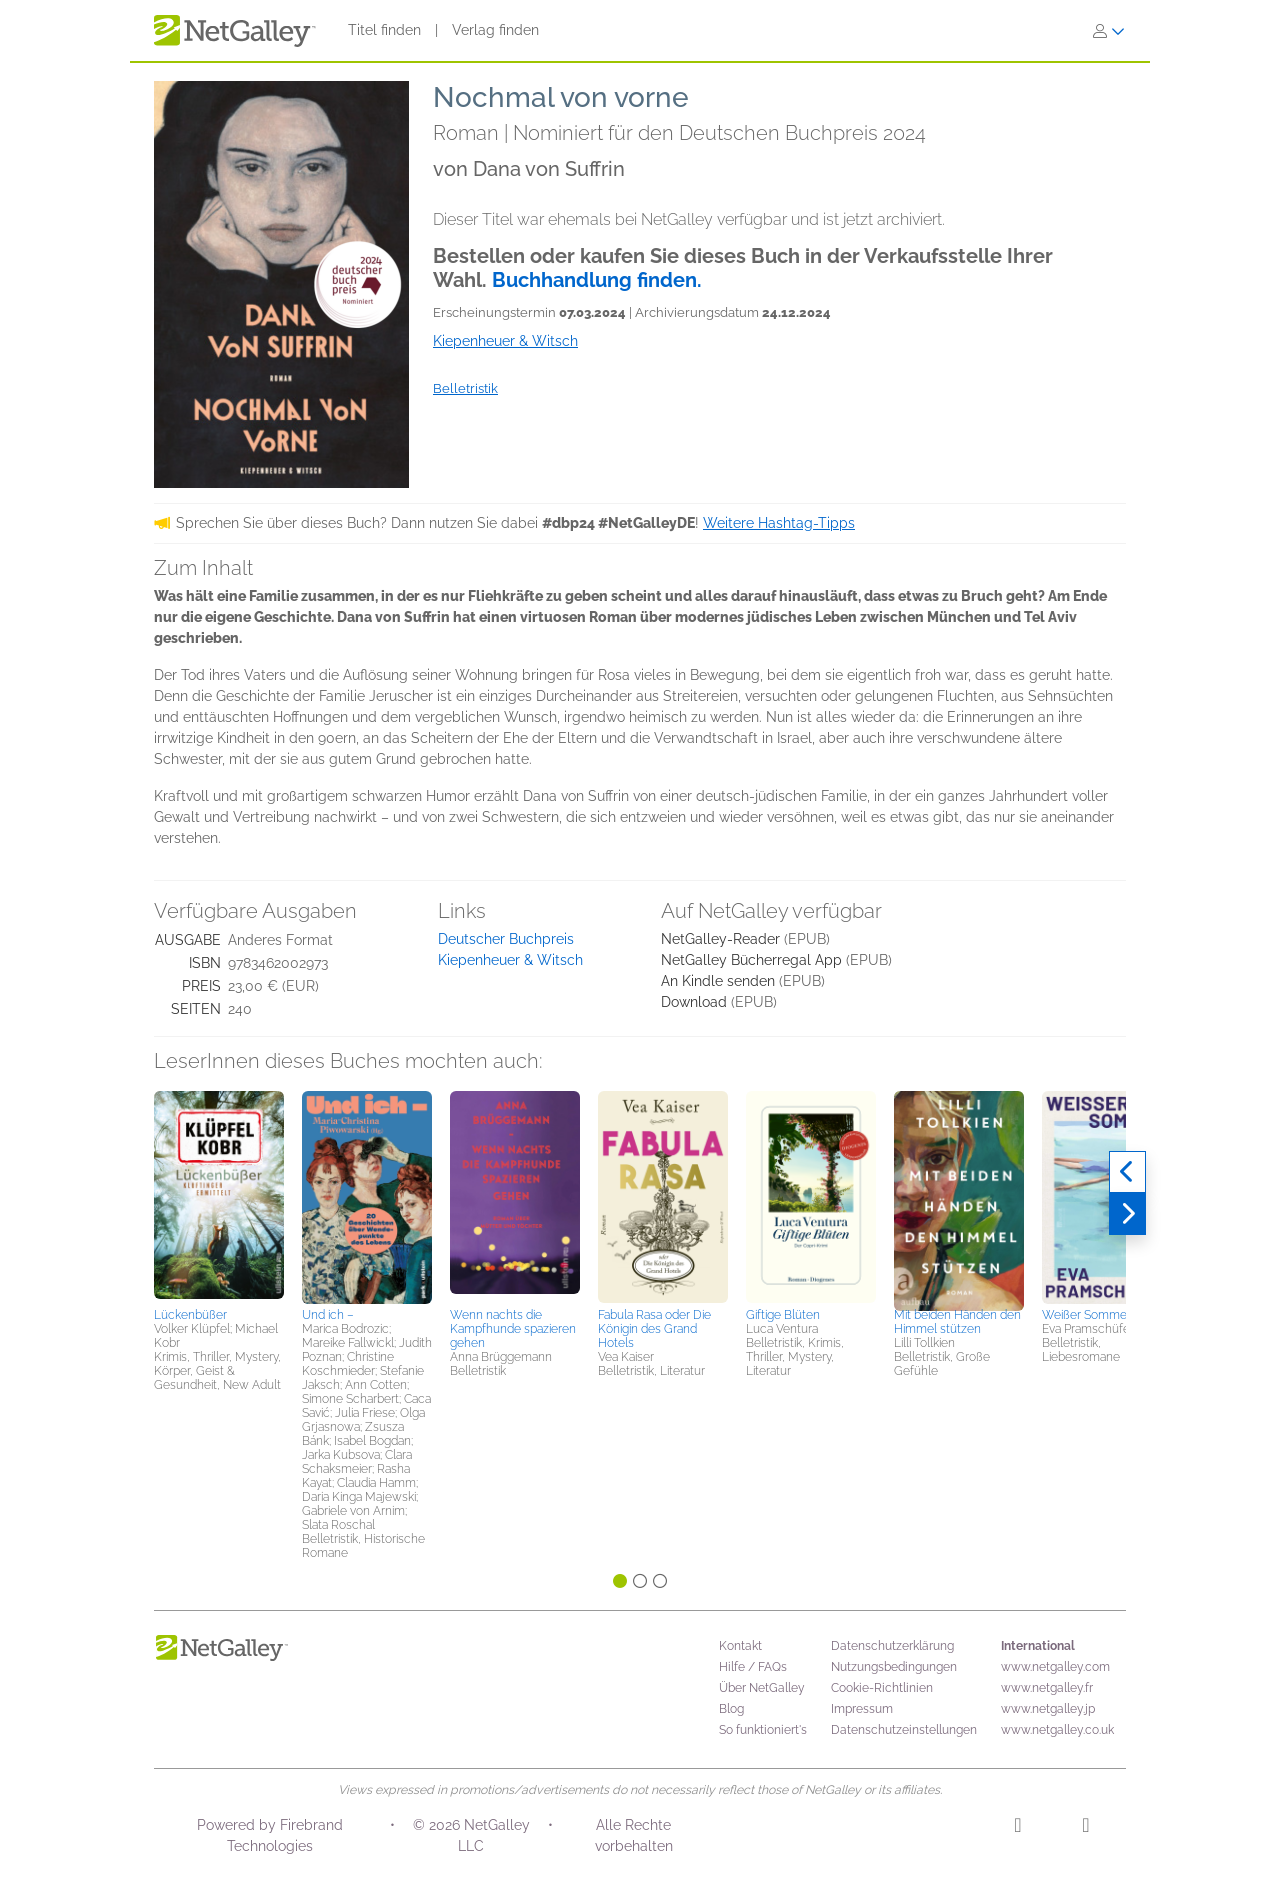  Describe the element at coordinates (779, 523) in the screenshot. I see `Weitere Hashtag-Tipps` at that location.